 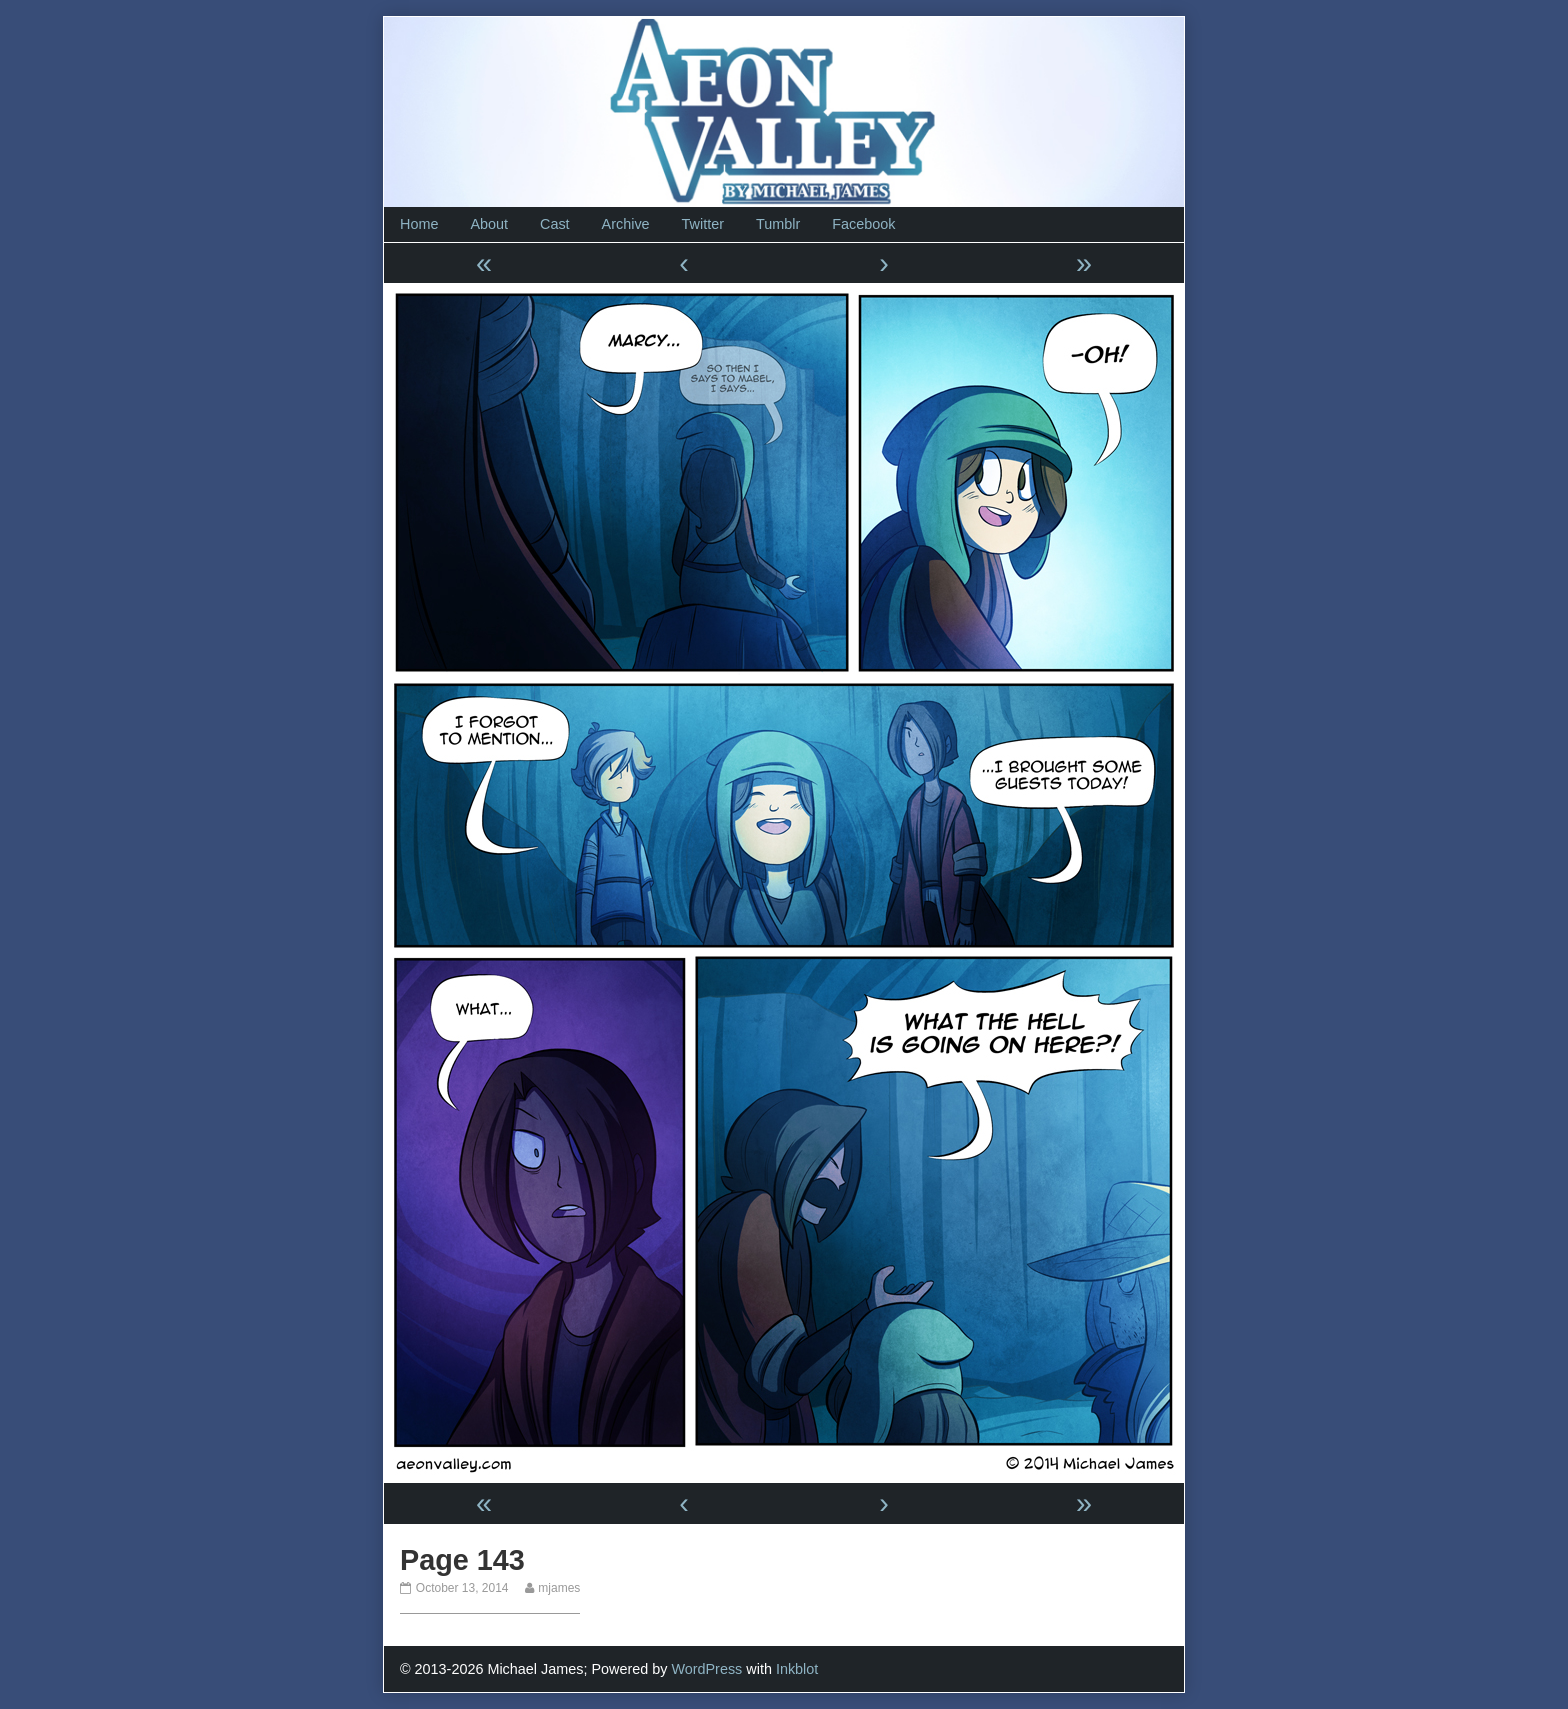 I want to click on Archive, so click(x=626, y=224).